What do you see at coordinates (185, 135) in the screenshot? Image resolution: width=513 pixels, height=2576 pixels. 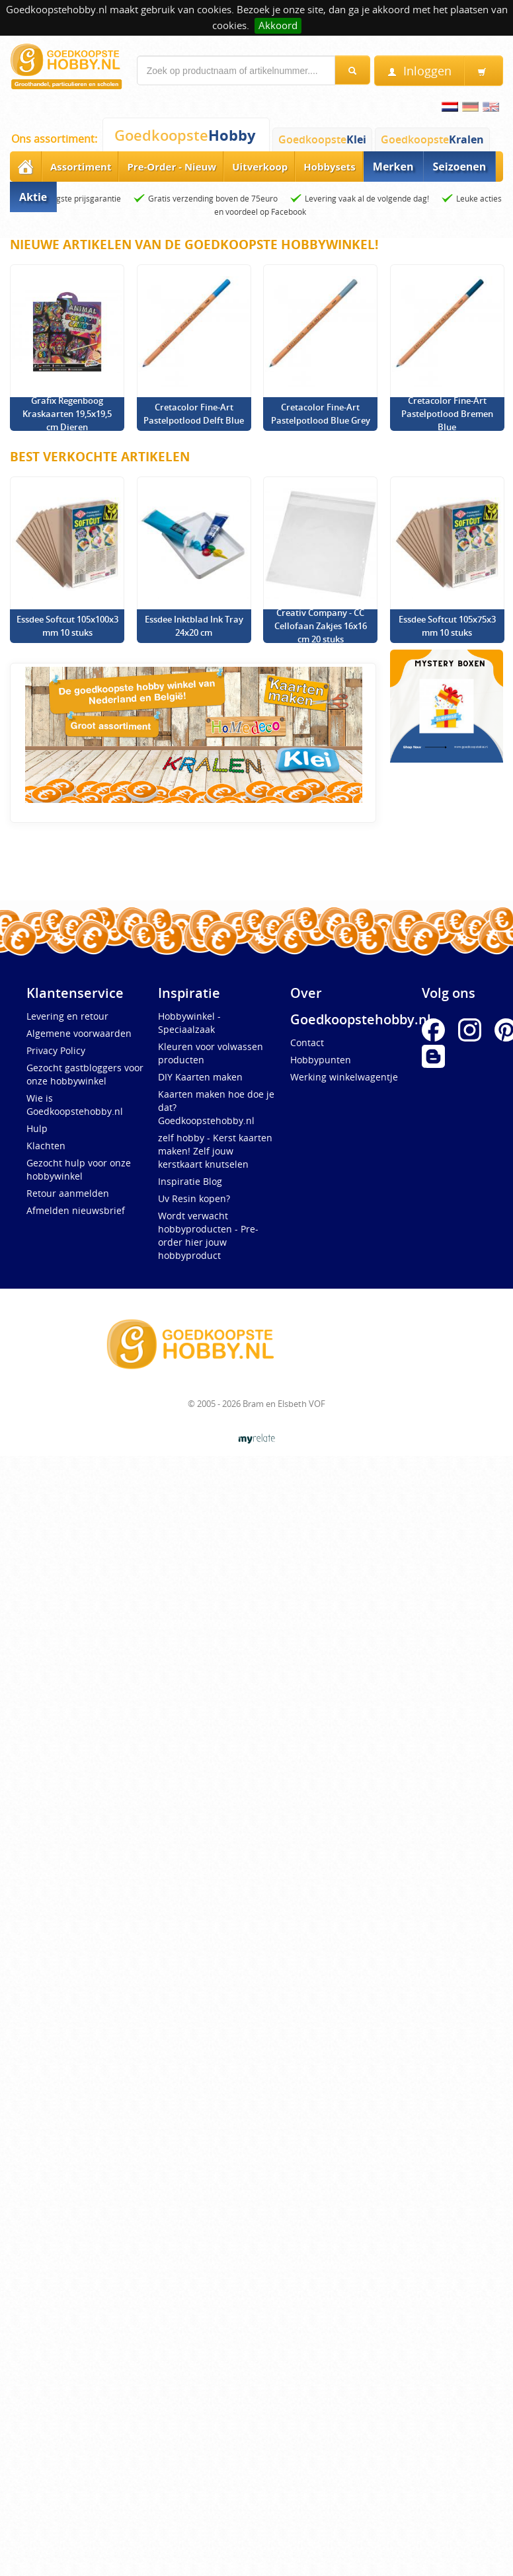 I see `Goedkoopste` at bounding box center [185, 135].